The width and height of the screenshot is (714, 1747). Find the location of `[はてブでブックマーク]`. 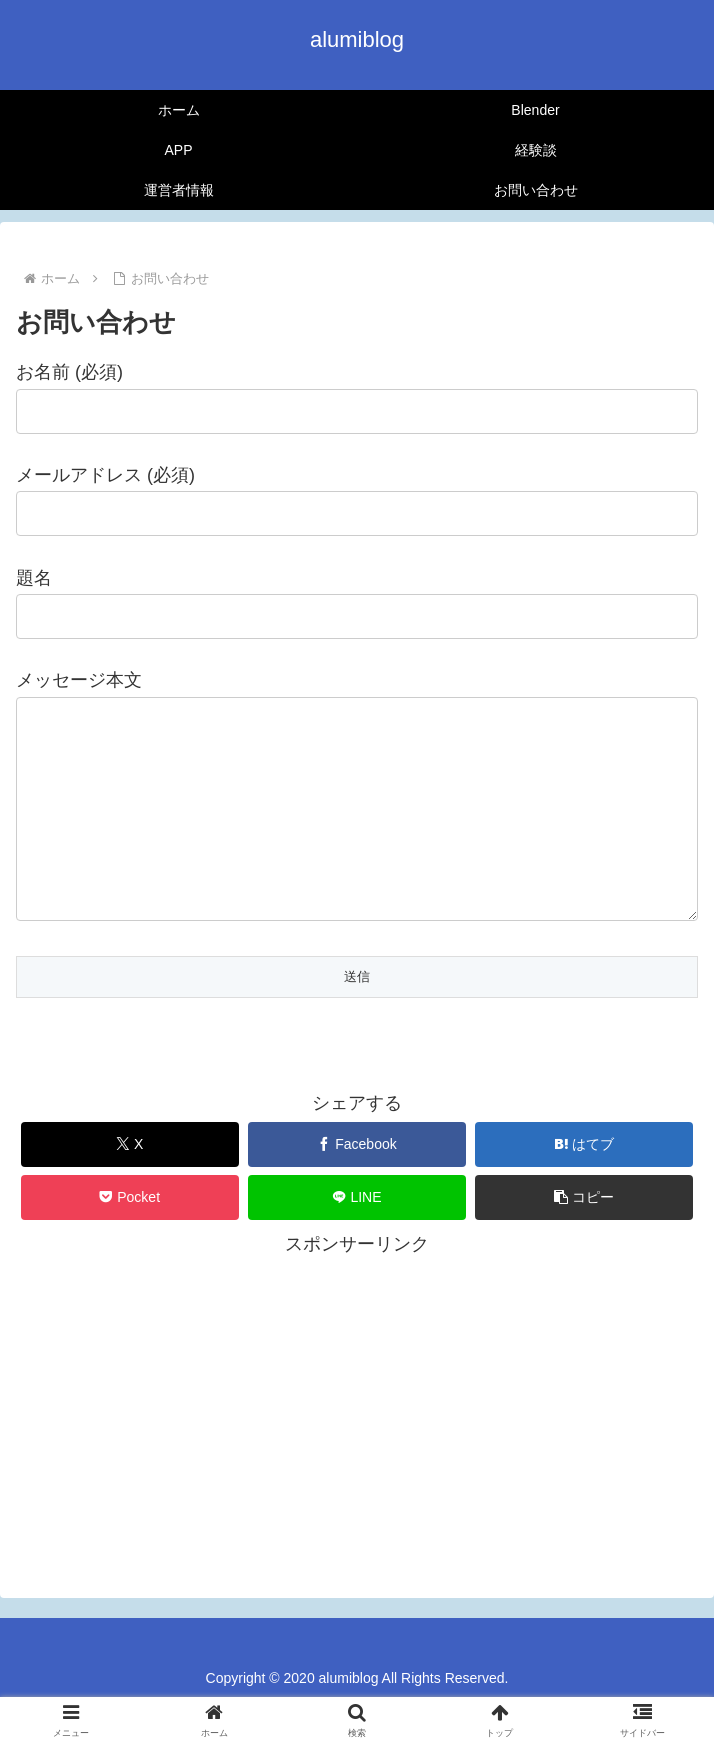

[はてブでブックマーク] is located at coordinates (584, 1184).